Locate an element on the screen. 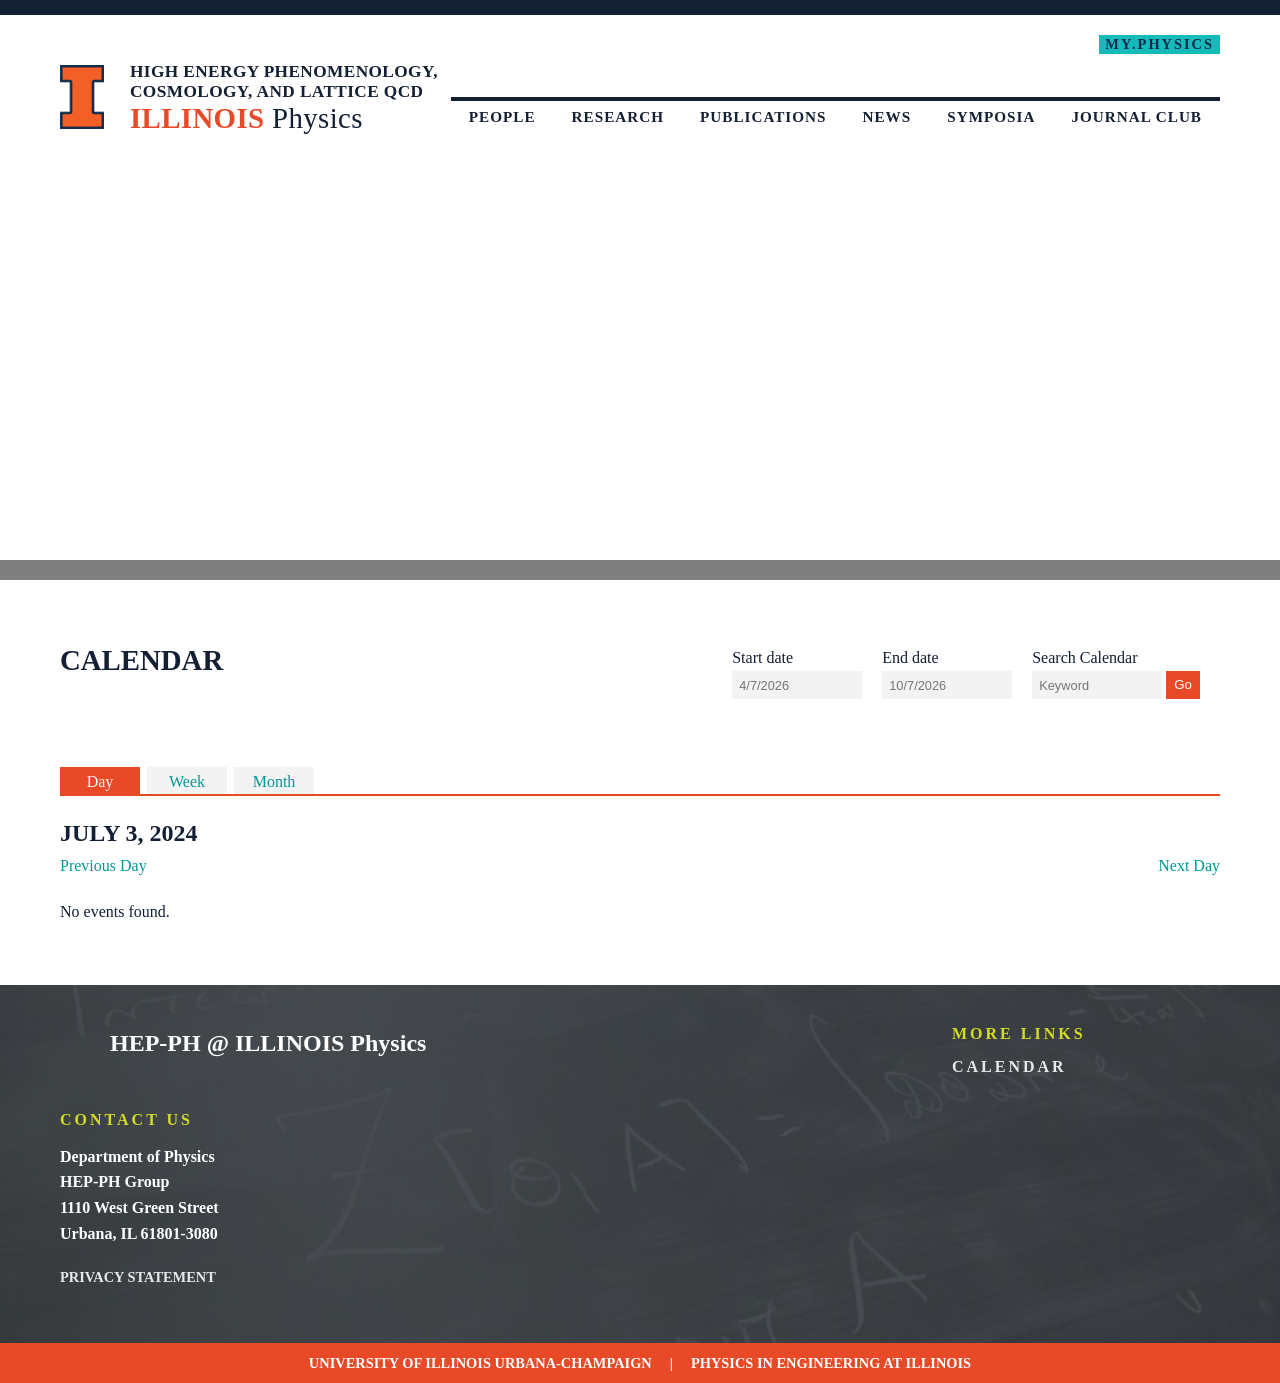  Calendar is located at coordinates (1009, 1066).